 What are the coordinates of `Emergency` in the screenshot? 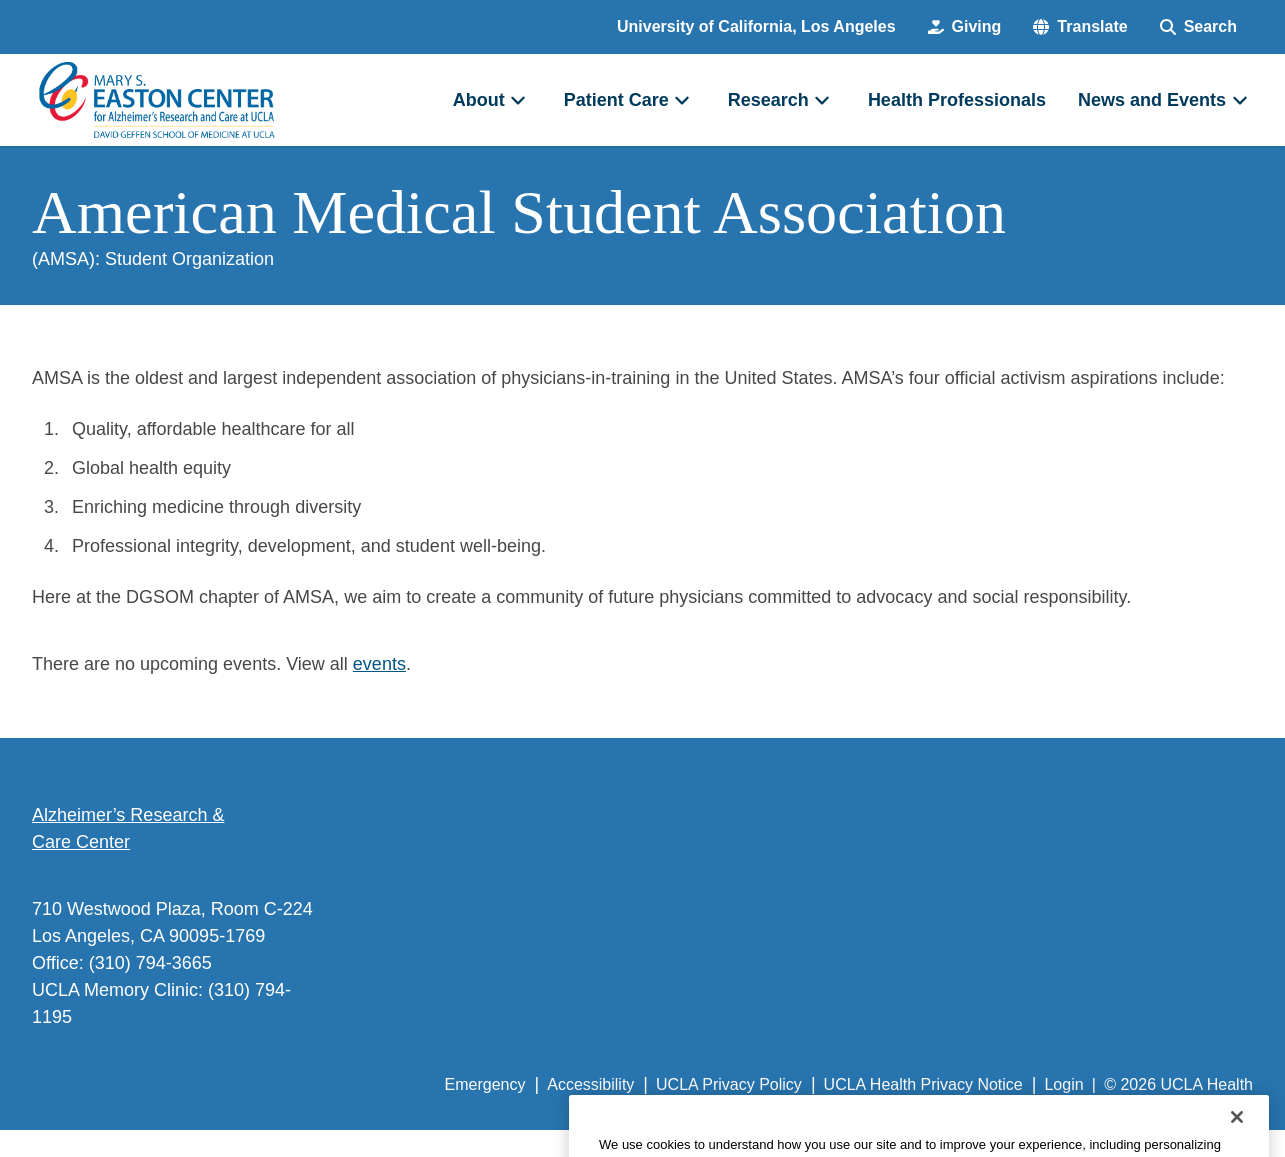 It's located at (485, 1084).